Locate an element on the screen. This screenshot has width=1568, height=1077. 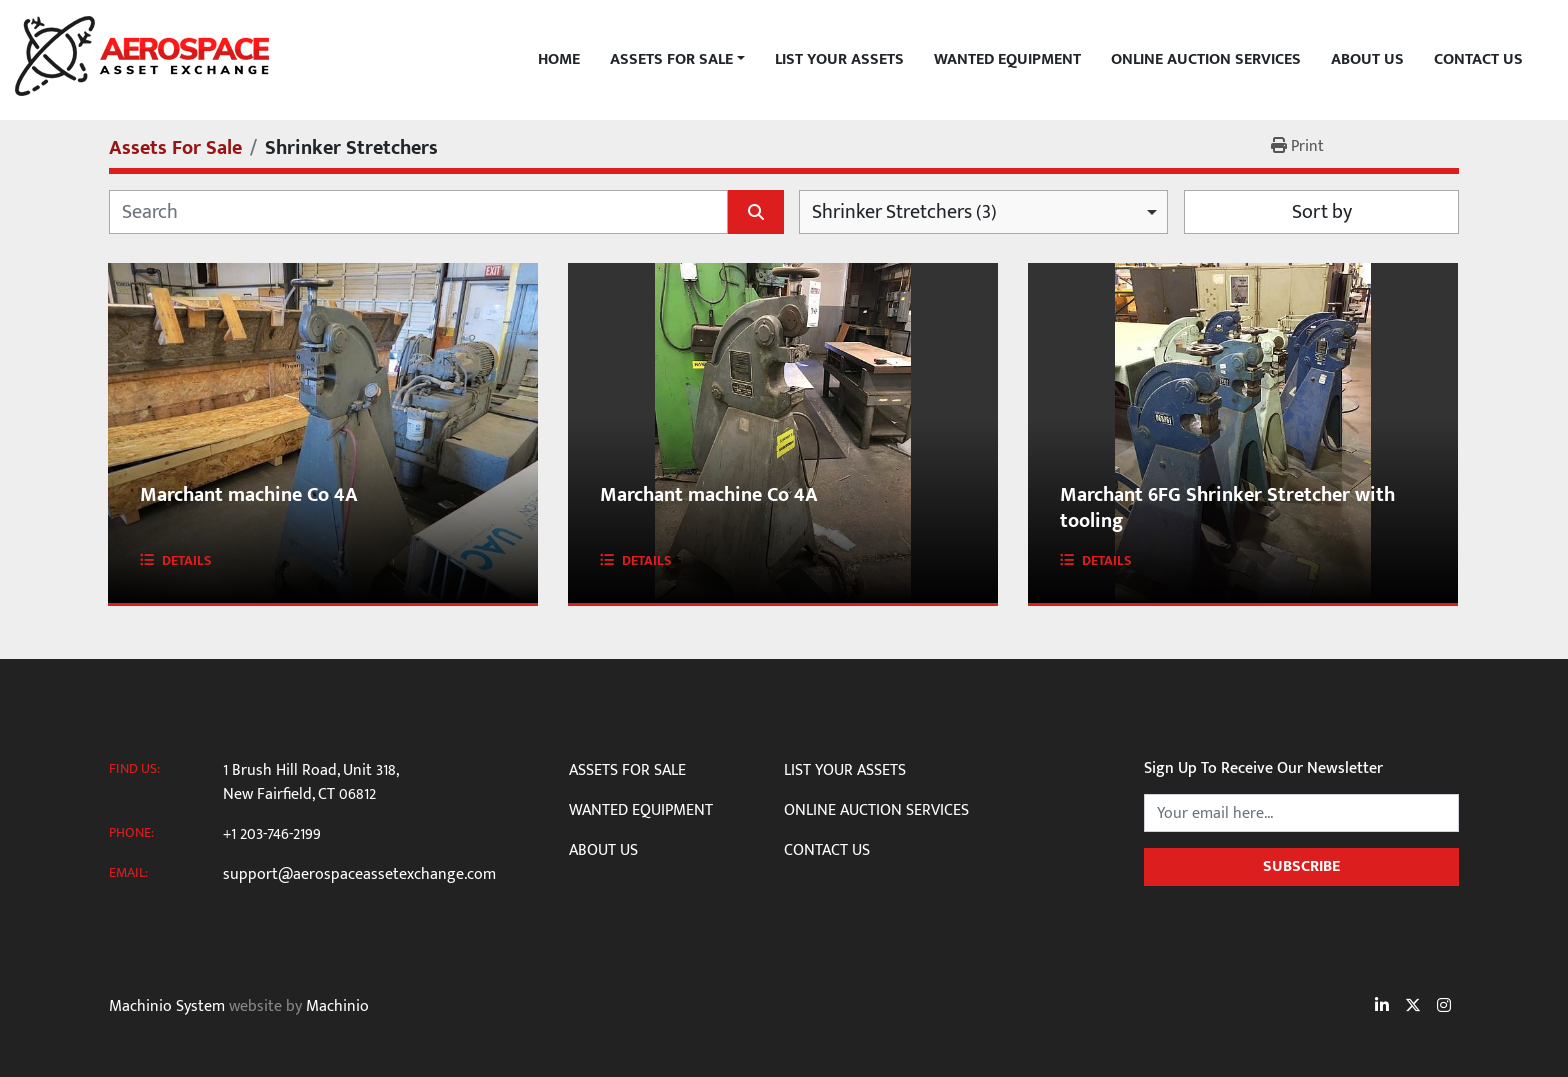
Shrinker Stretchers (3) [option] is located at coordinates (904, 212).